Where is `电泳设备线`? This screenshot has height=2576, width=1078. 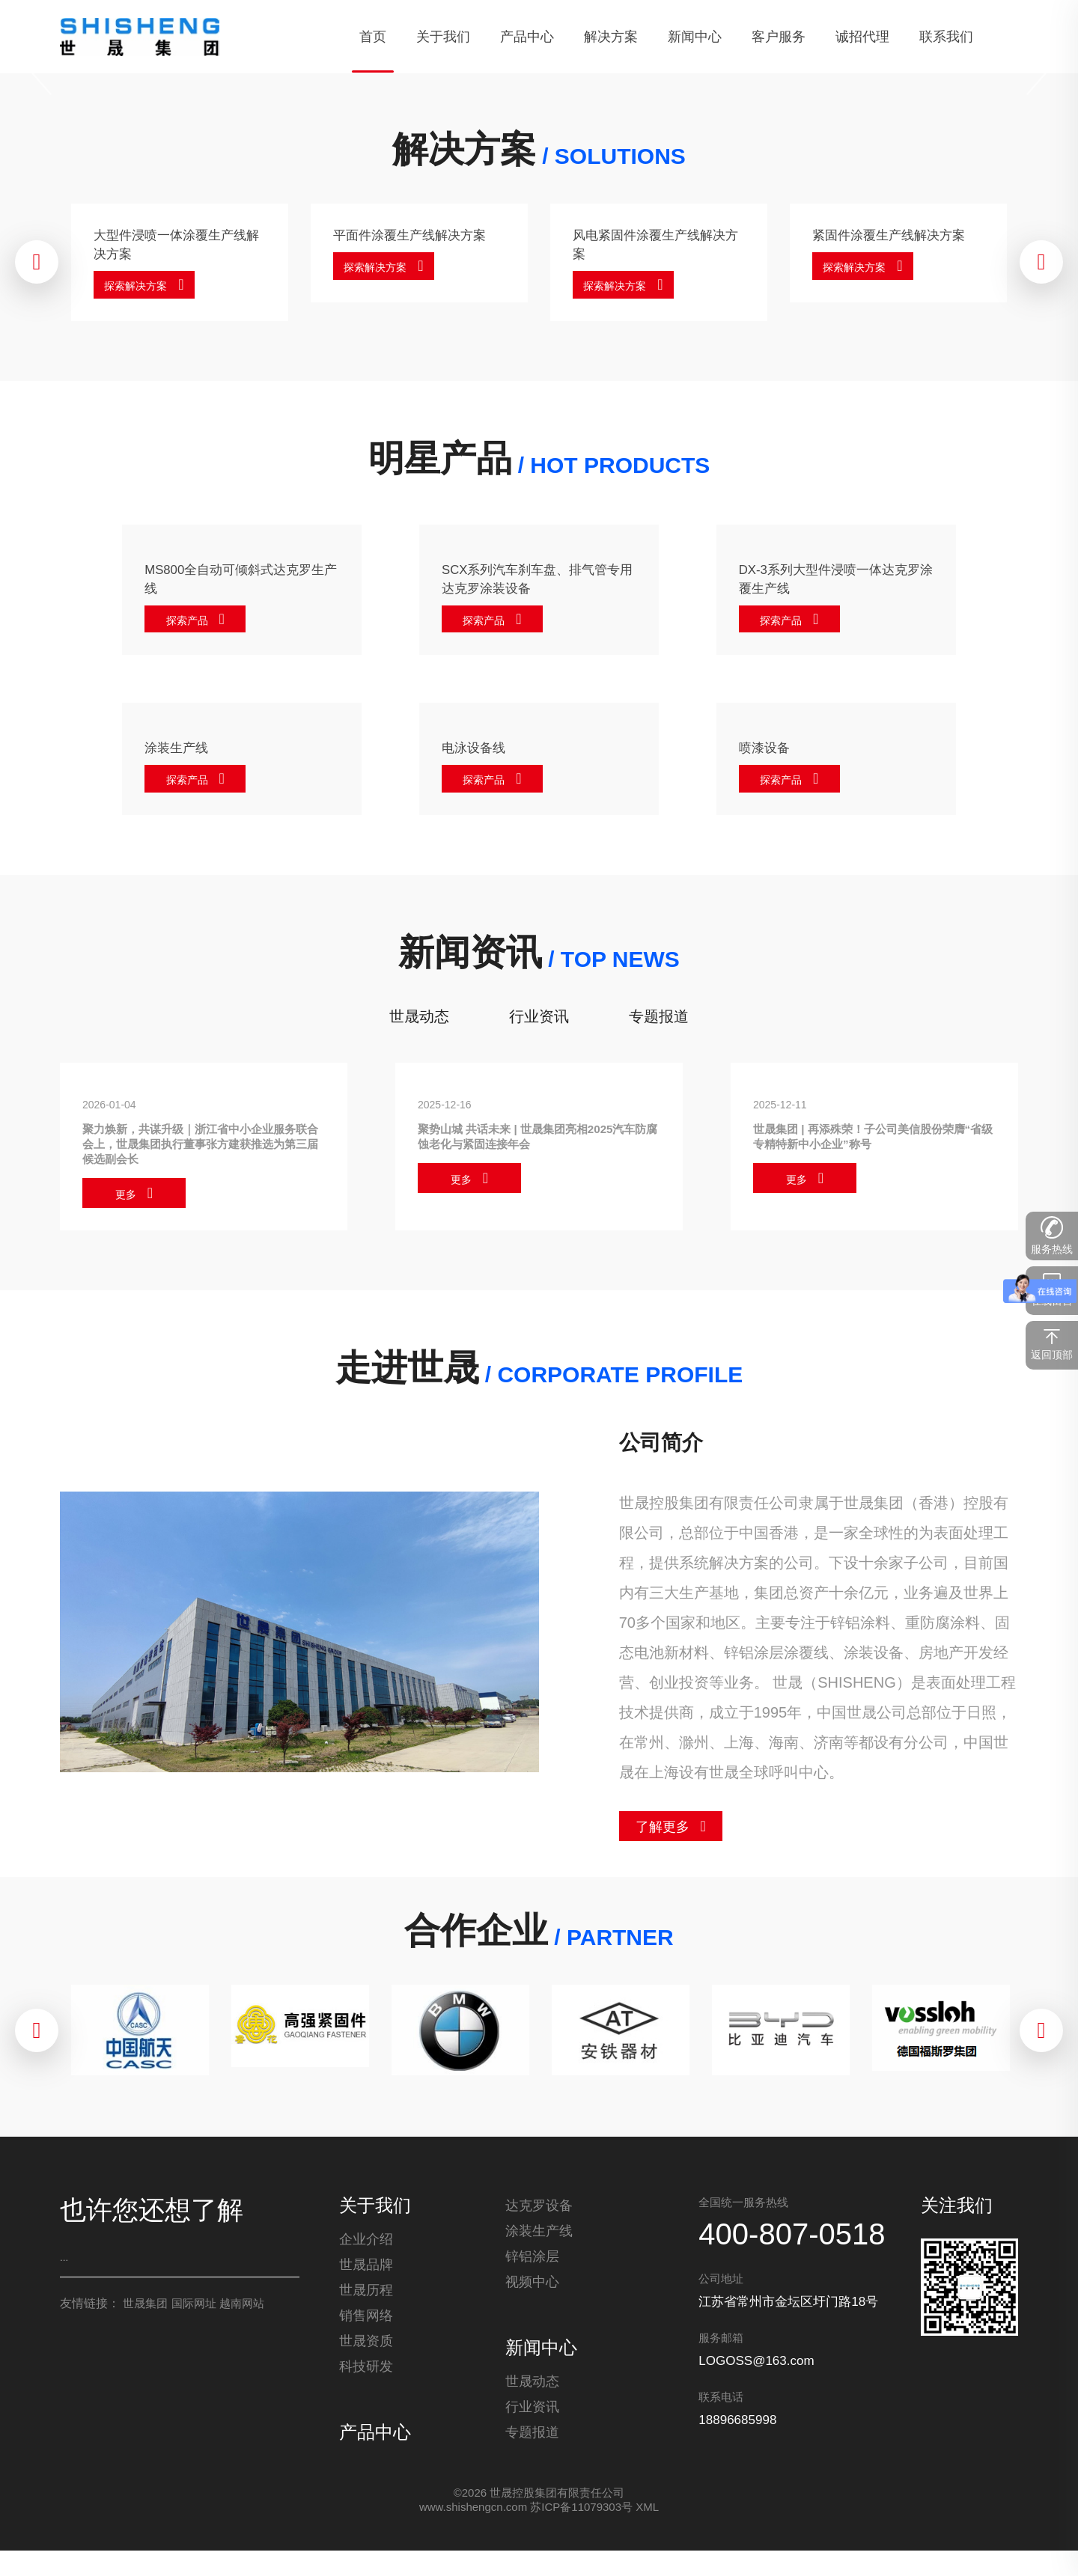 电泳设备线 is located at coordinates (479, 753).